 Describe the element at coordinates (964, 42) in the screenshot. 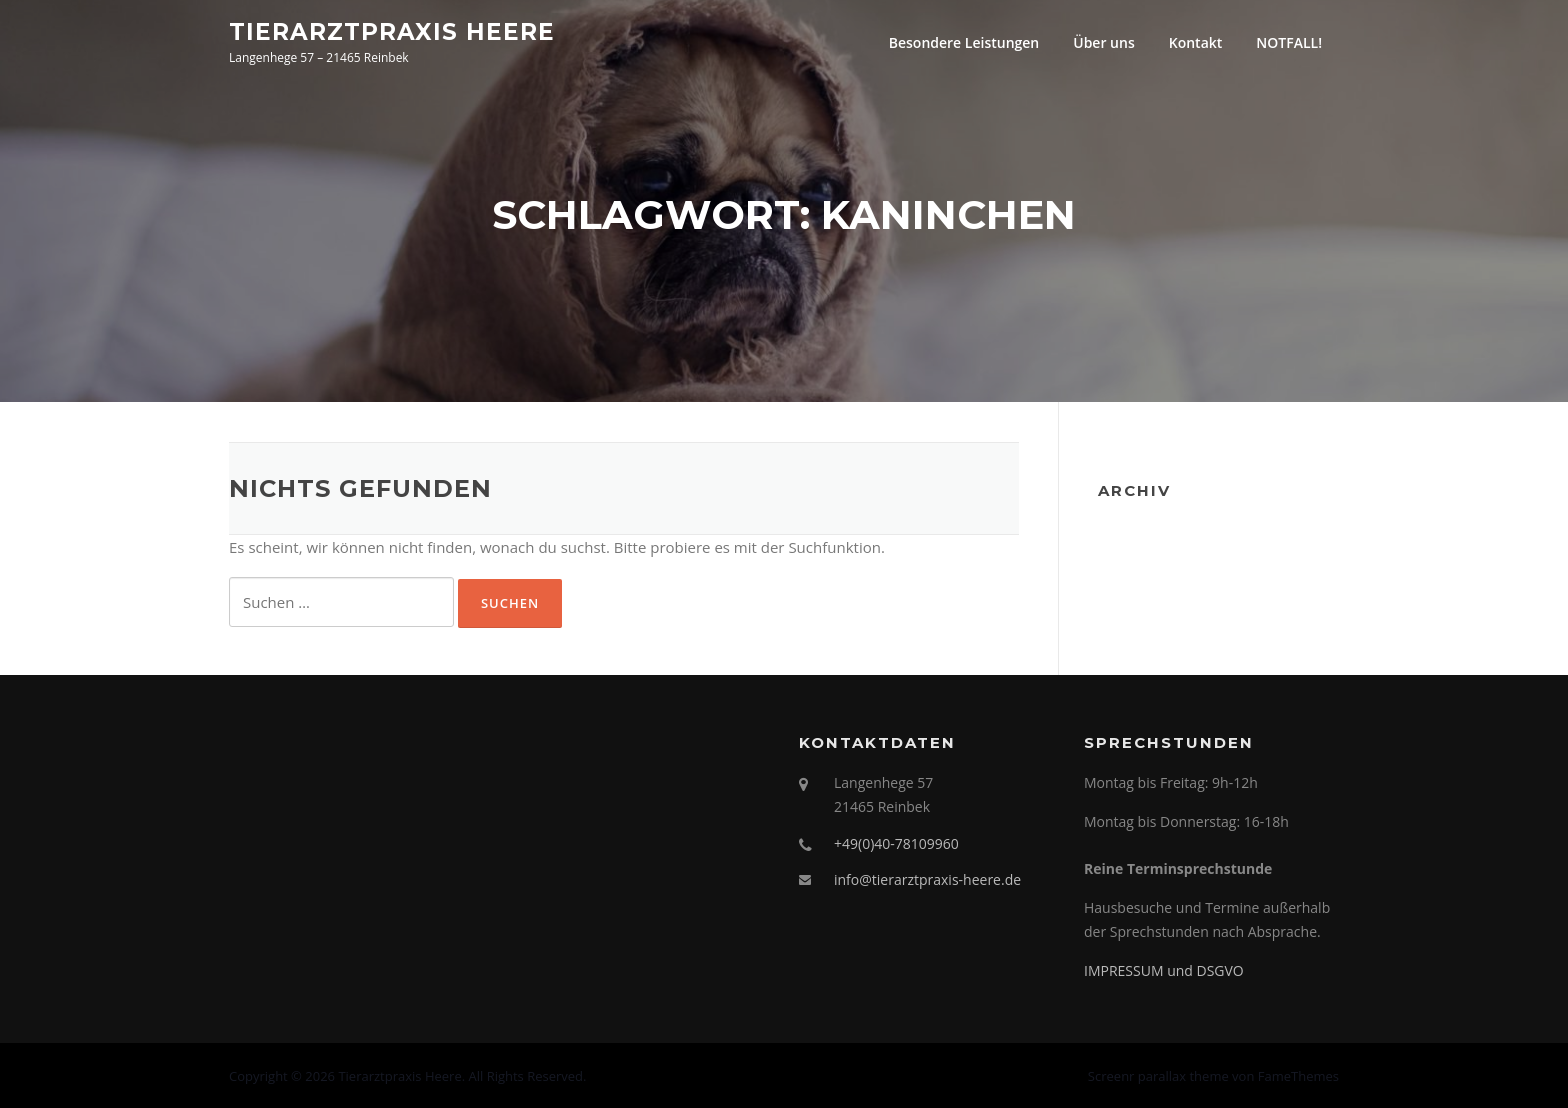

I see `Besondere Leistungen` at that location.